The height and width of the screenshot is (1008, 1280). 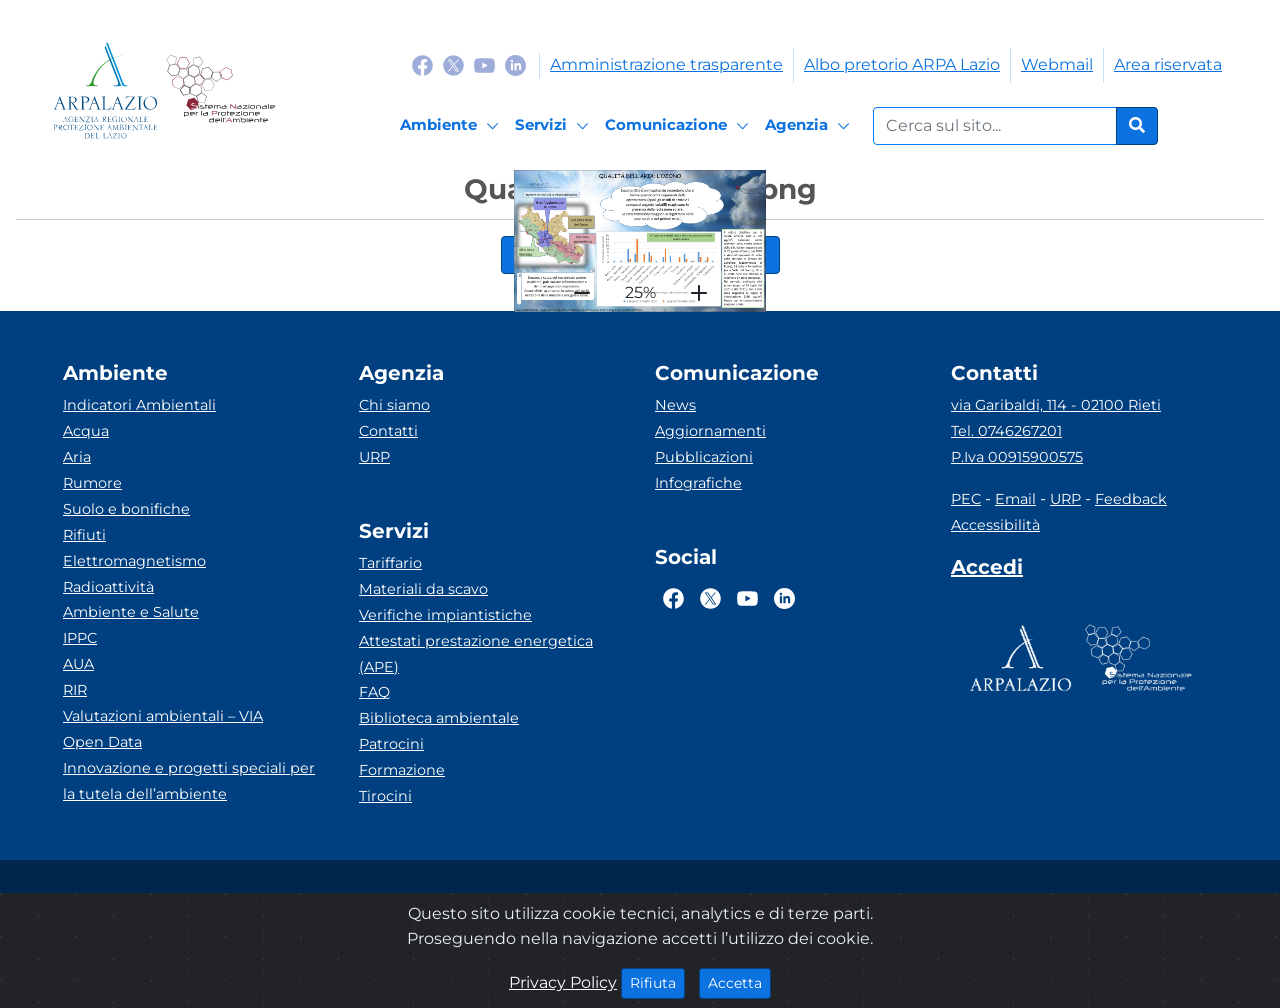 I want to click on Accetta [Close], so click(x=739, y=982).